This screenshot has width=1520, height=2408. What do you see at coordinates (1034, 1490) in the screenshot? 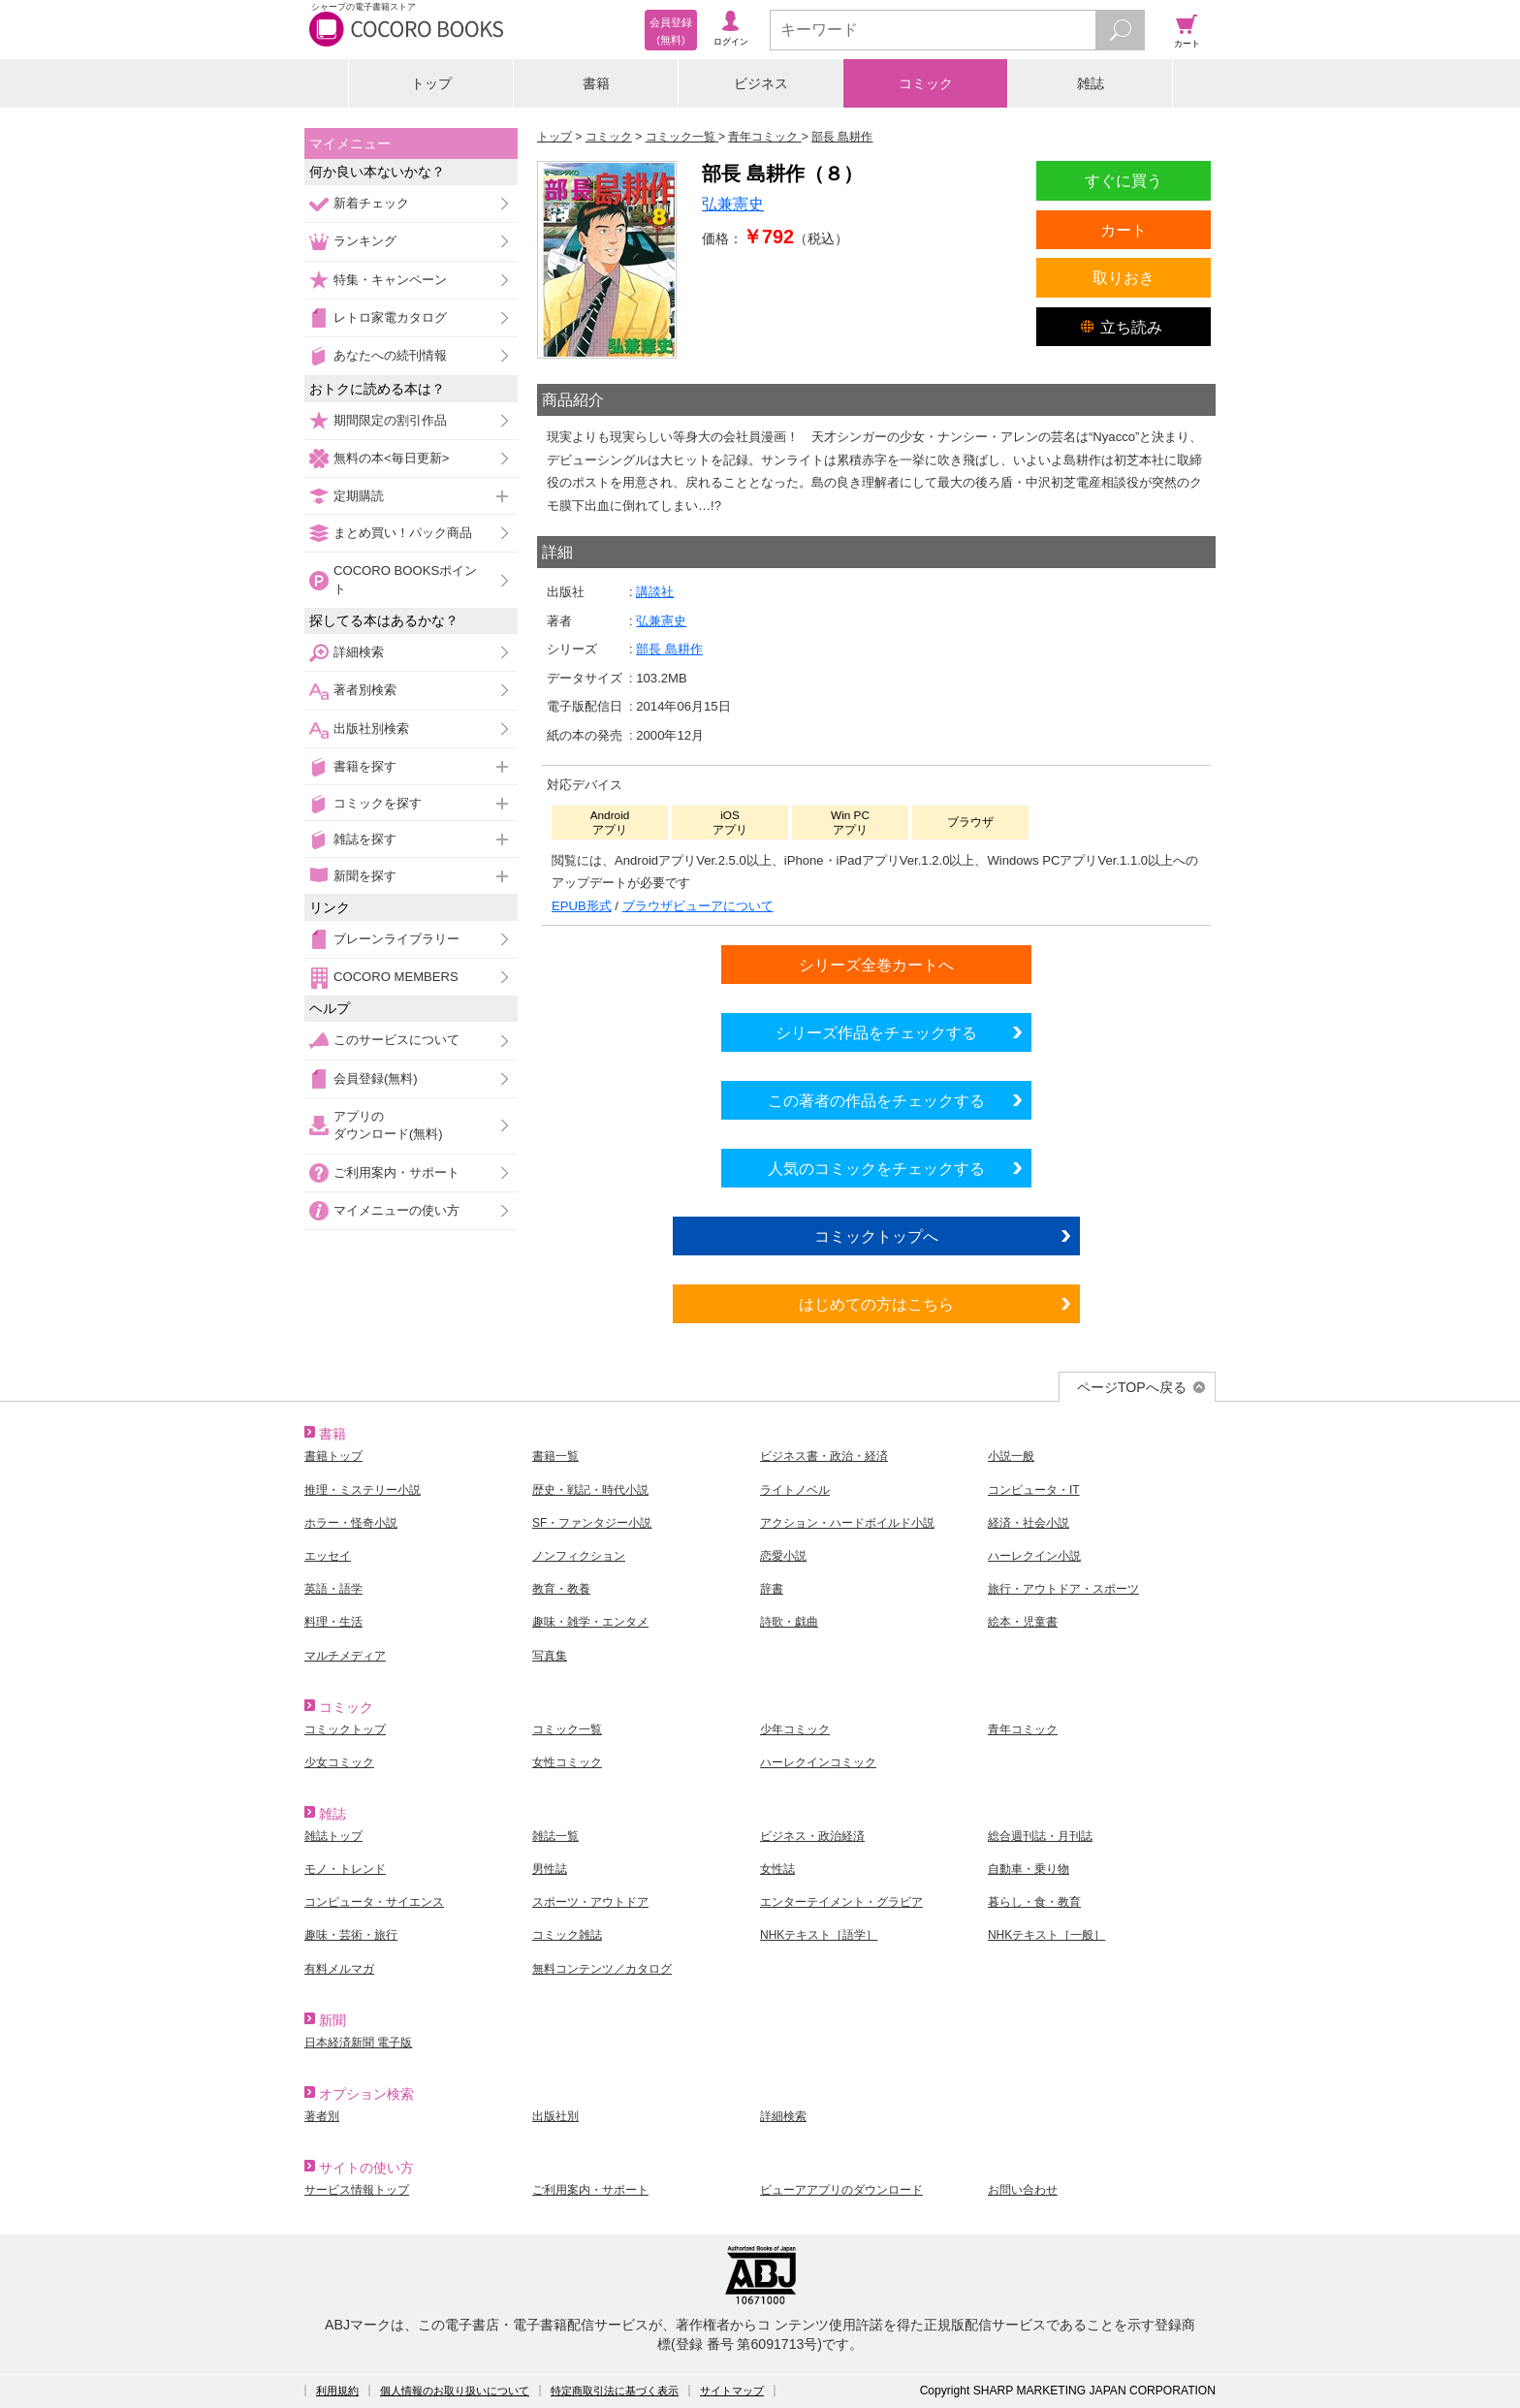
I see `コンピュータ・IT` at bounding box center [1034, 1490].